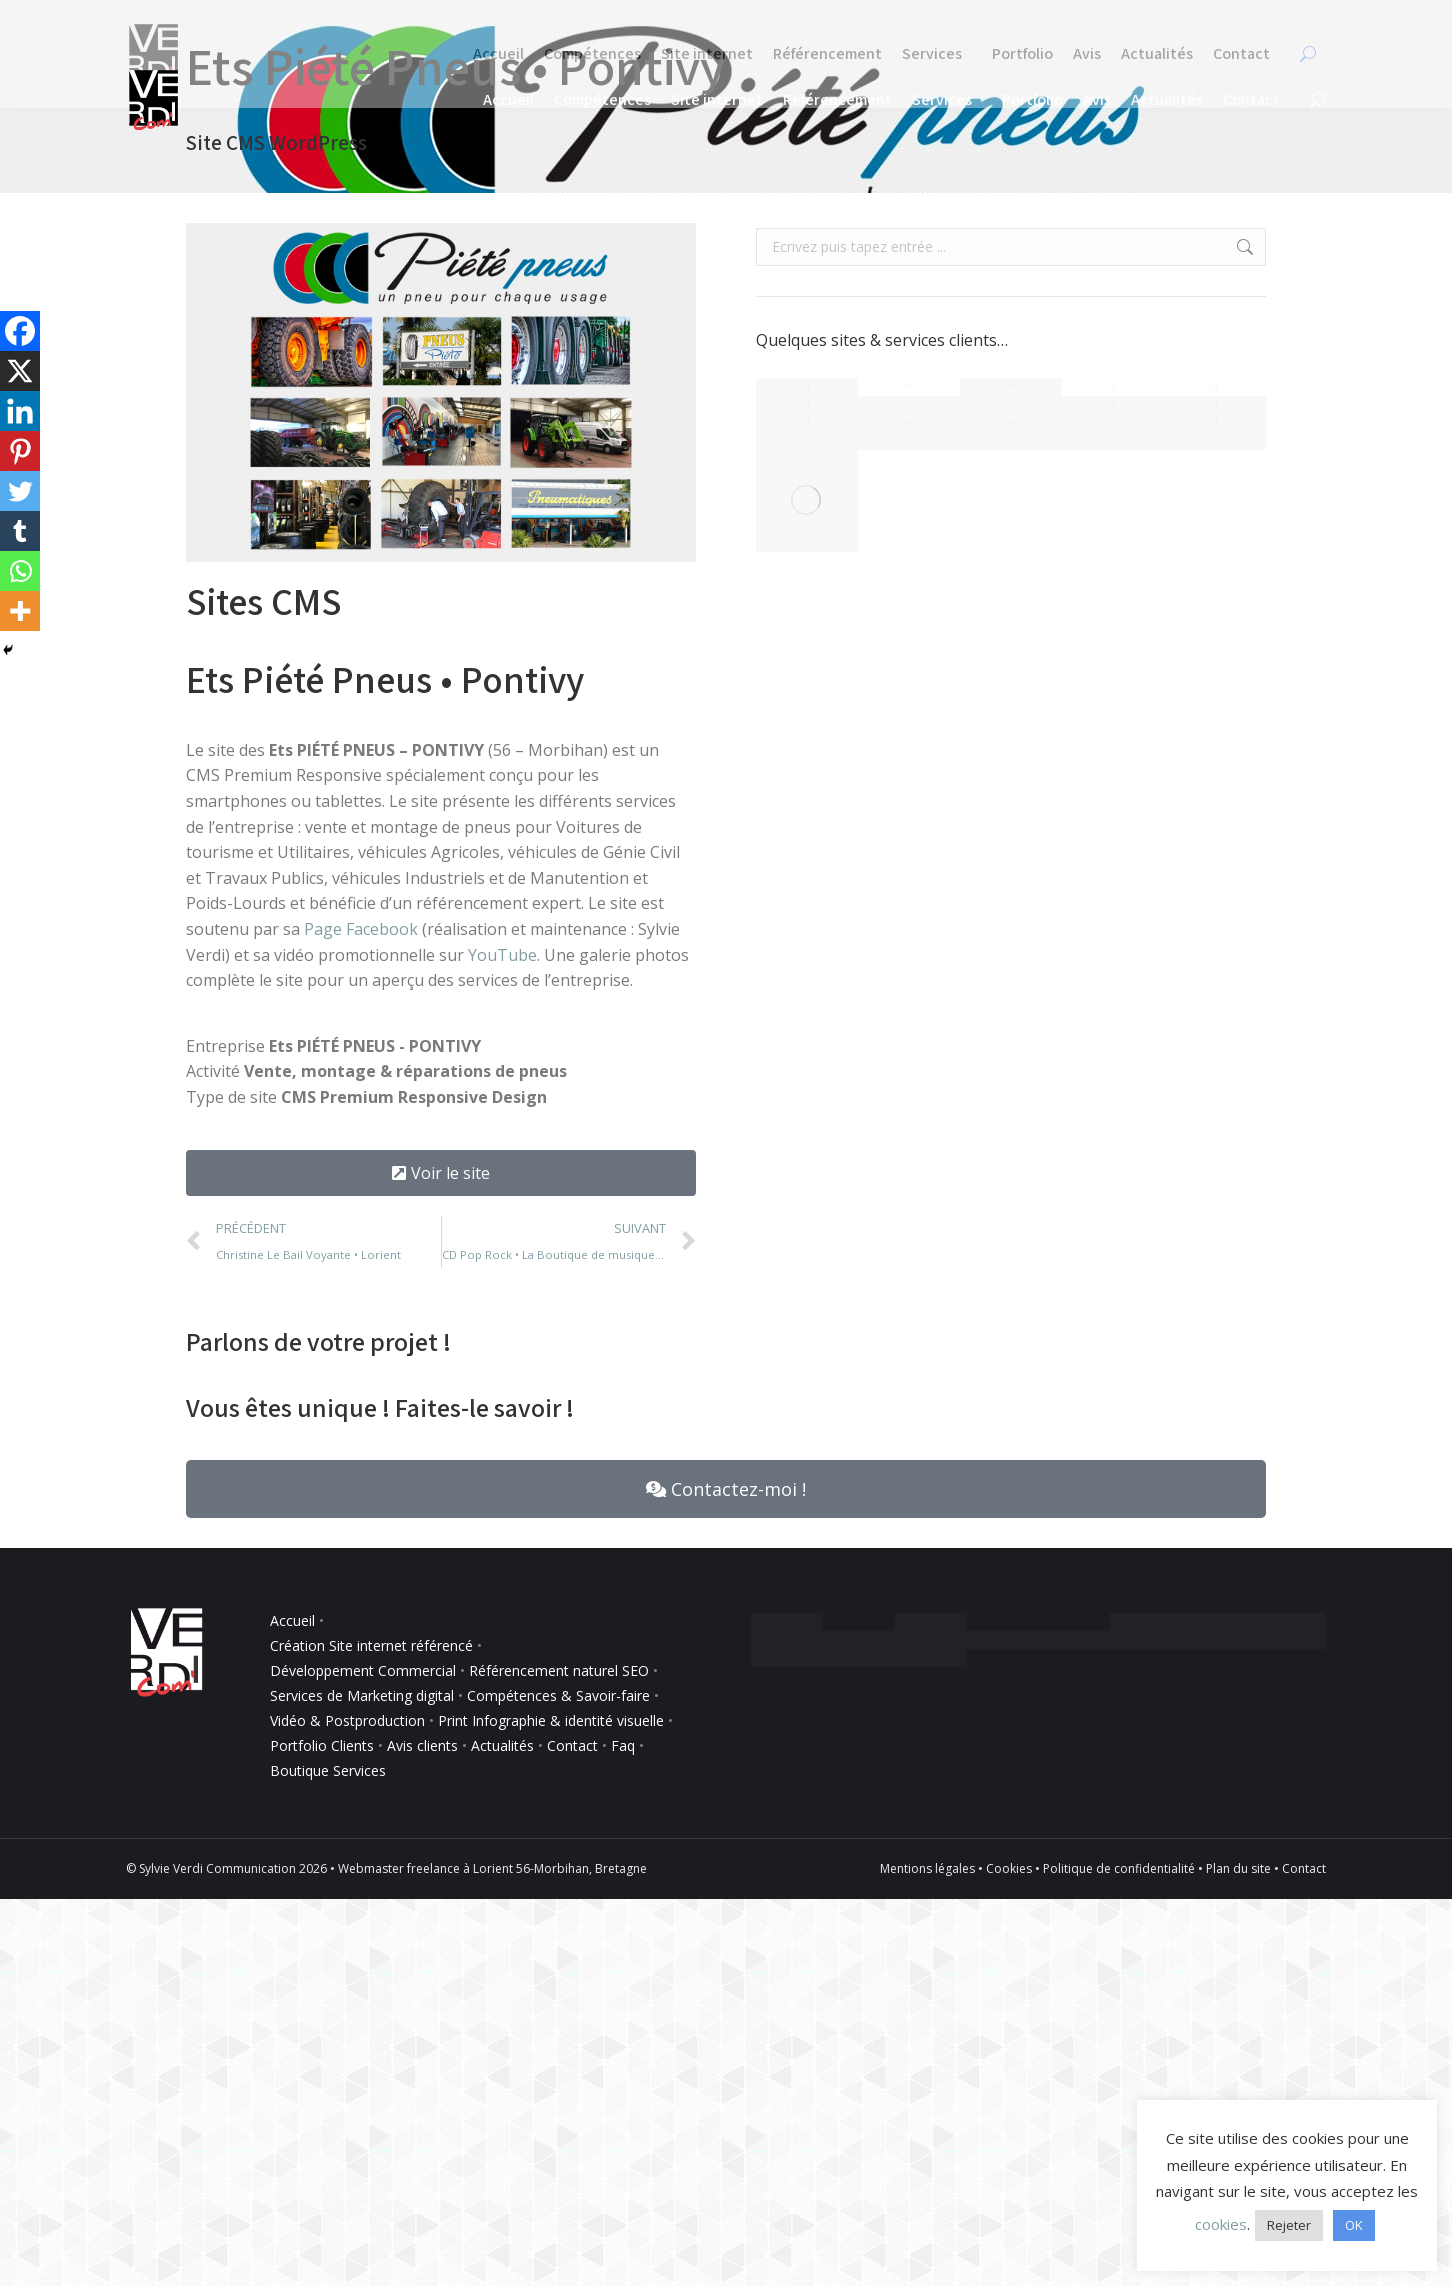  What do you see at coordinates (20, 451) in the screenshot?
I see `[Pinterest]` at bounding box center [20, 451].